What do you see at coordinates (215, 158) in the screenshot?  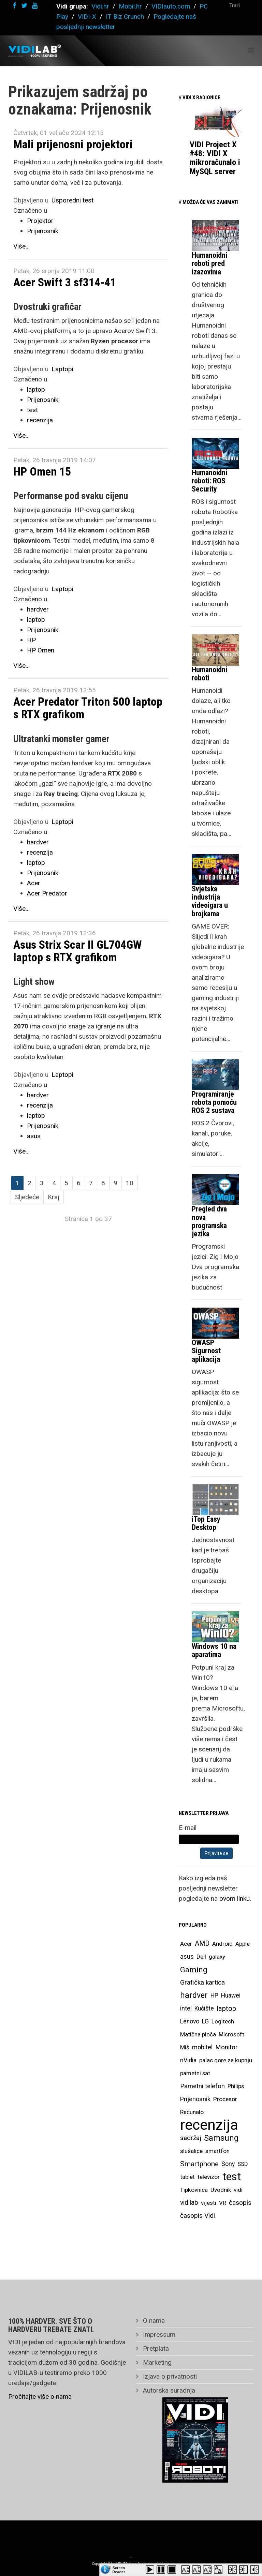 I see `VIDI Project X #48: VIDI X mikroračunalo i MySQL server` at bounding box center [215, 158].